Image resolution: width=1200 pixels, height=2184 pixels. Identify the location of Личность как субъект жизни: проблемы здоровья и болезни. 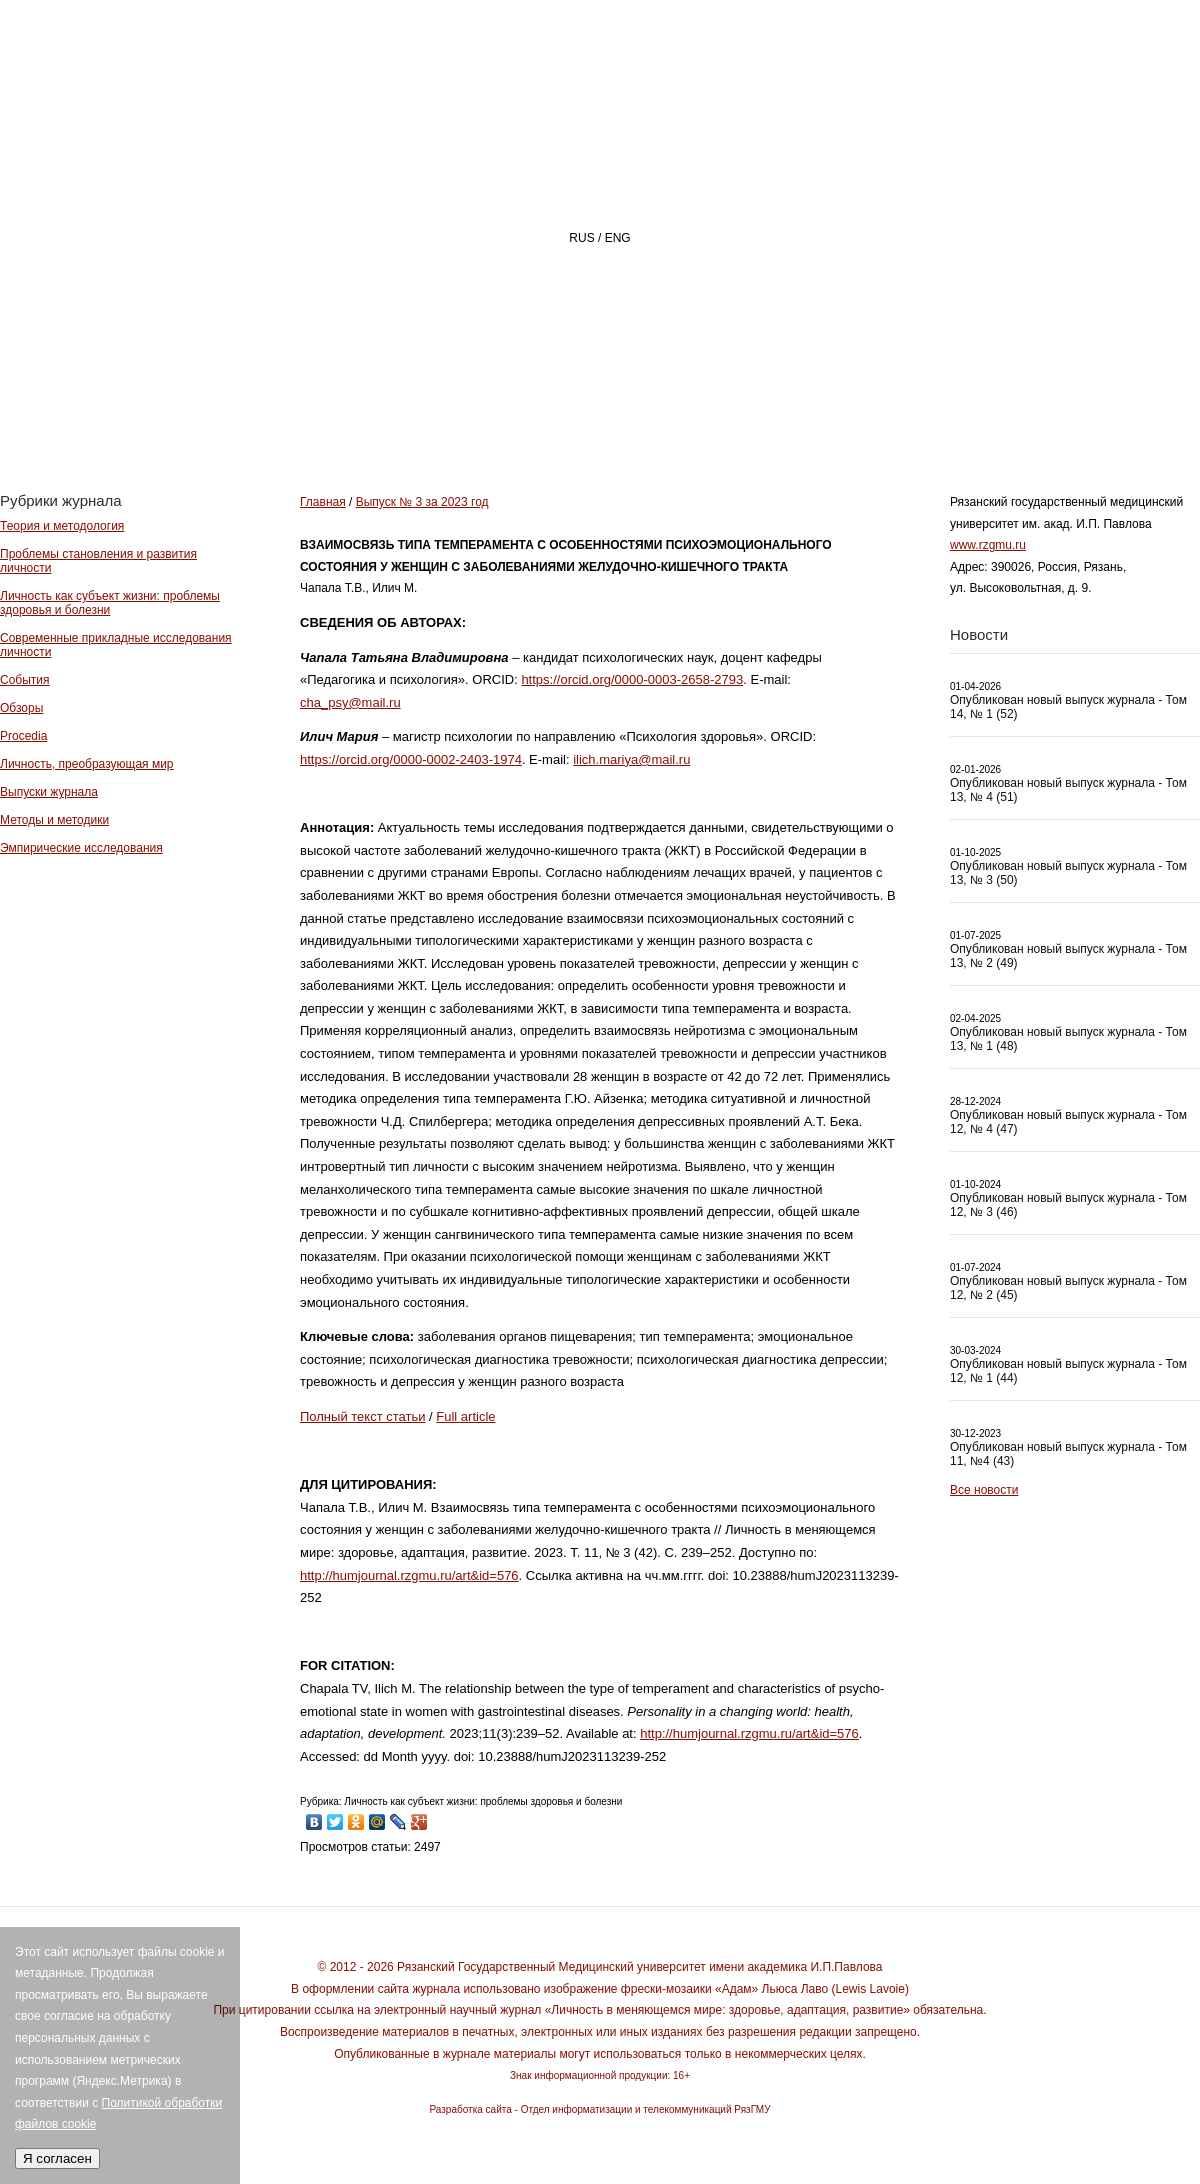
(110, 603).